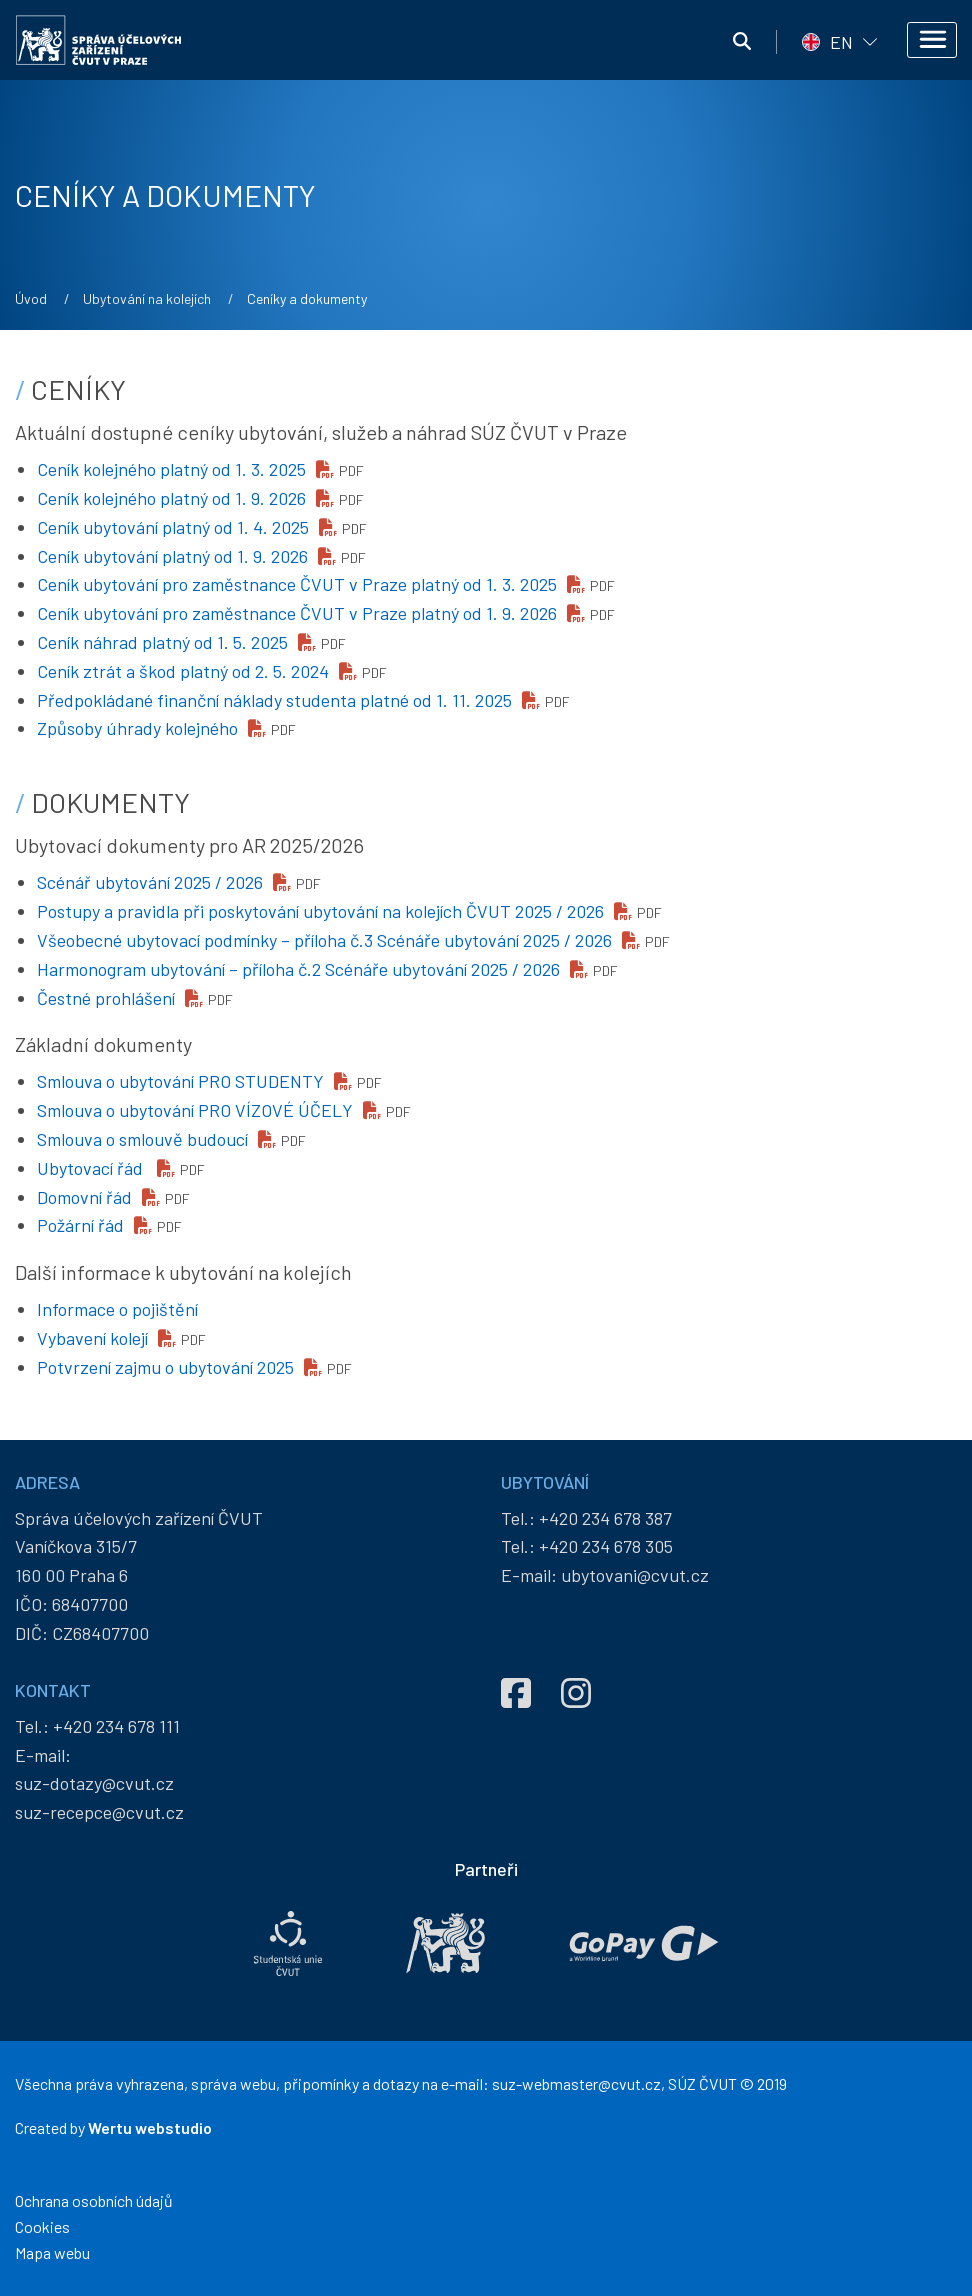  What do you see at coordinates (297, 584) in the screenshot?
I see `Ceník ubytování pro zaměstnance ČVUT v Praze platný od 1. 3. 2025` at bounding box center [297, 584].